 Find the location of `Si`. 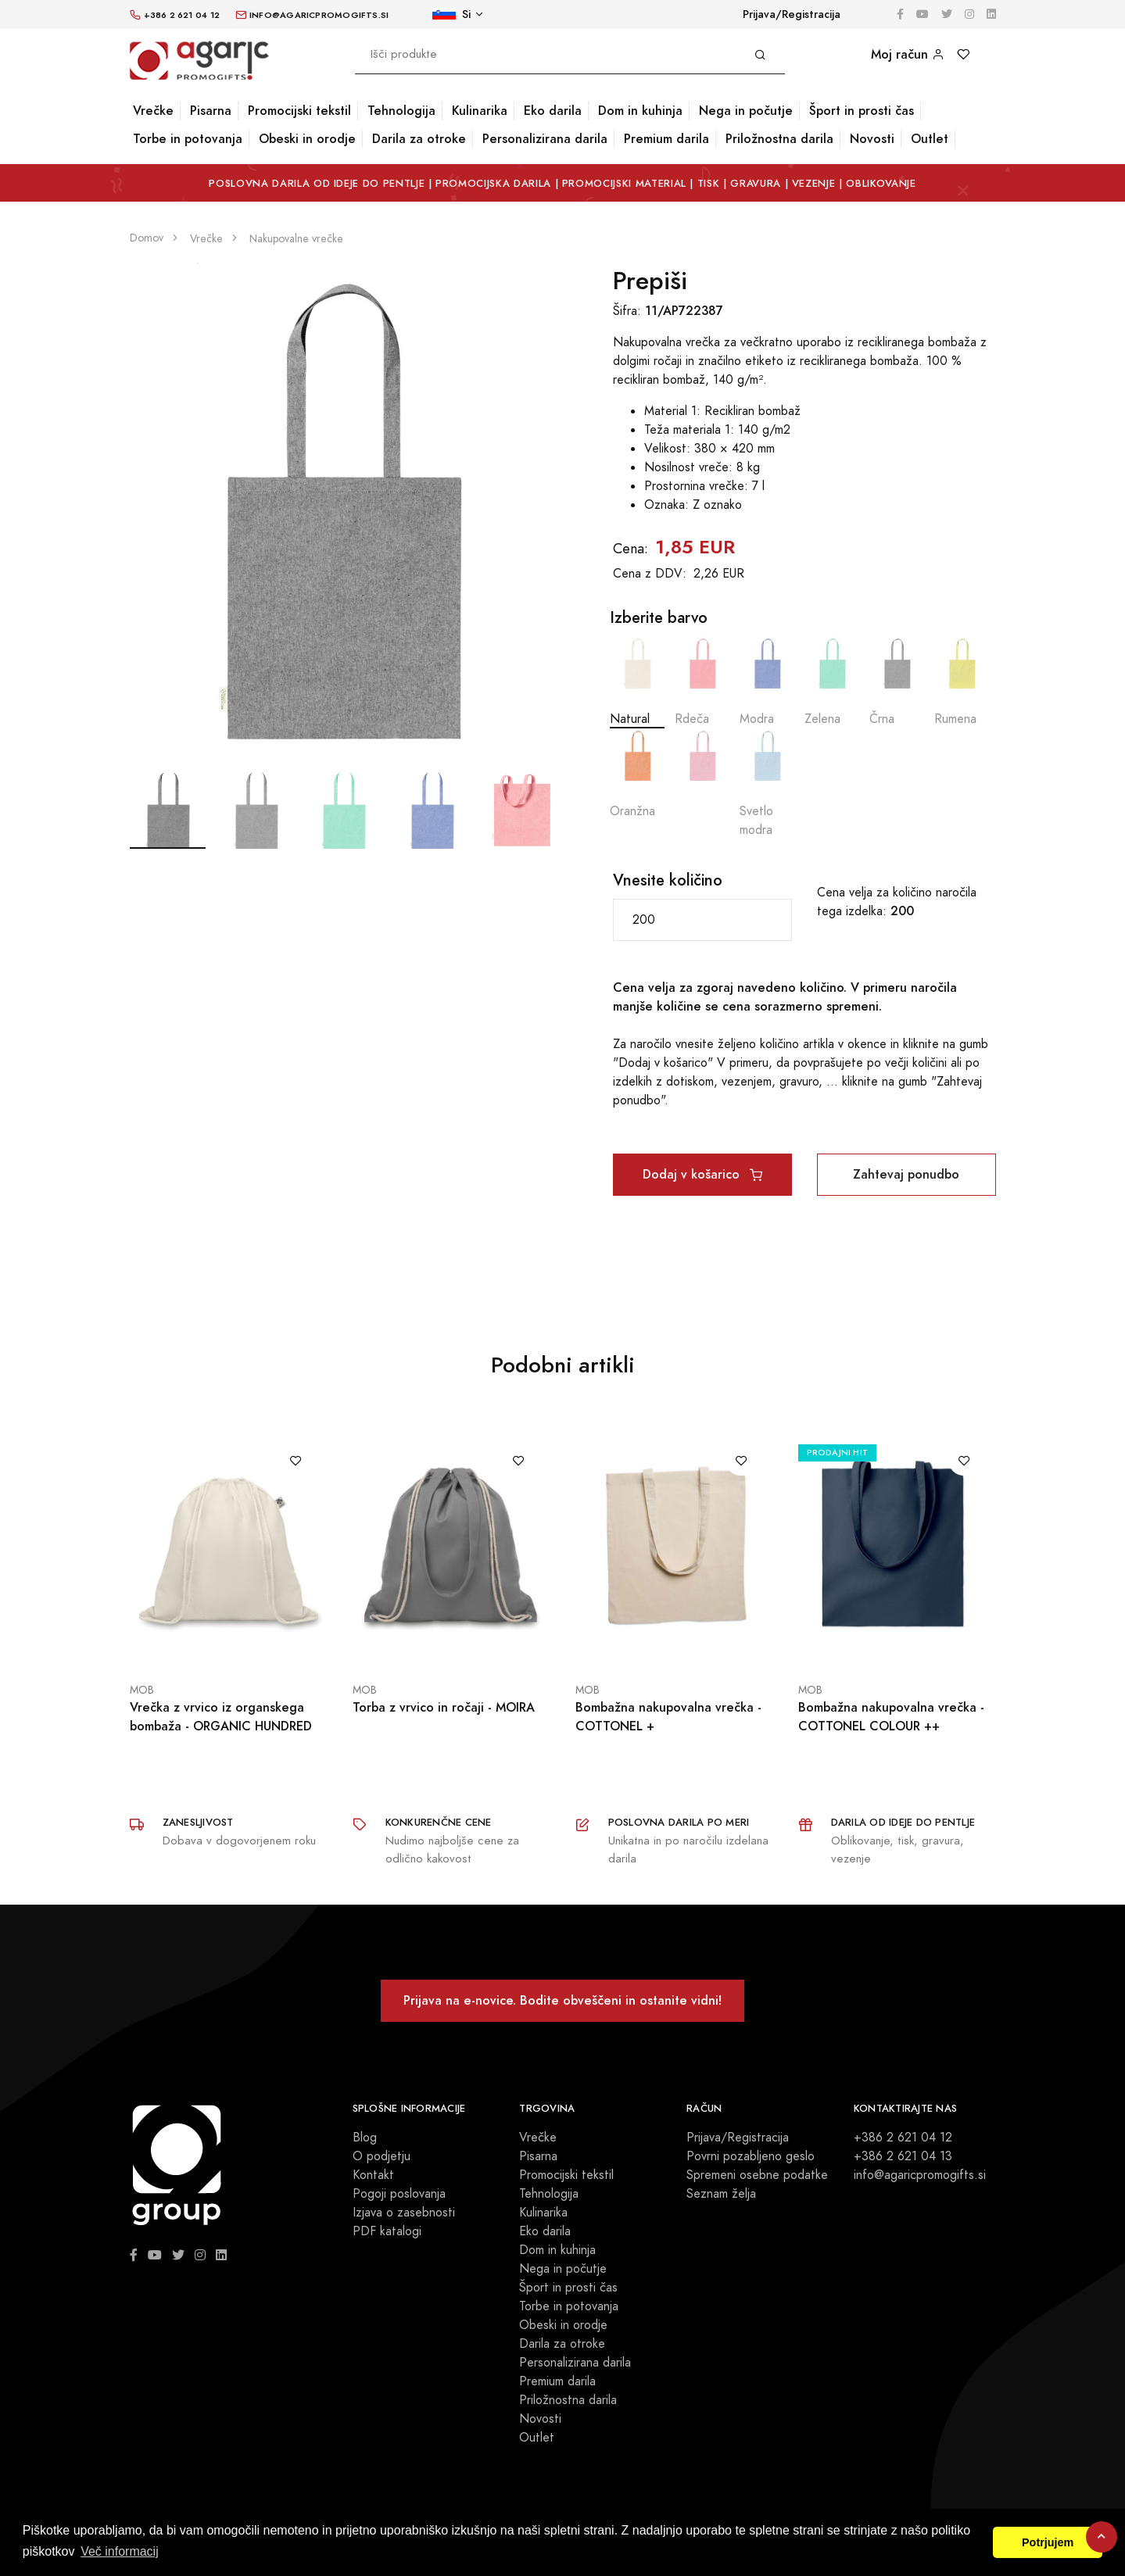

Si is located at coordinates (451, 14).